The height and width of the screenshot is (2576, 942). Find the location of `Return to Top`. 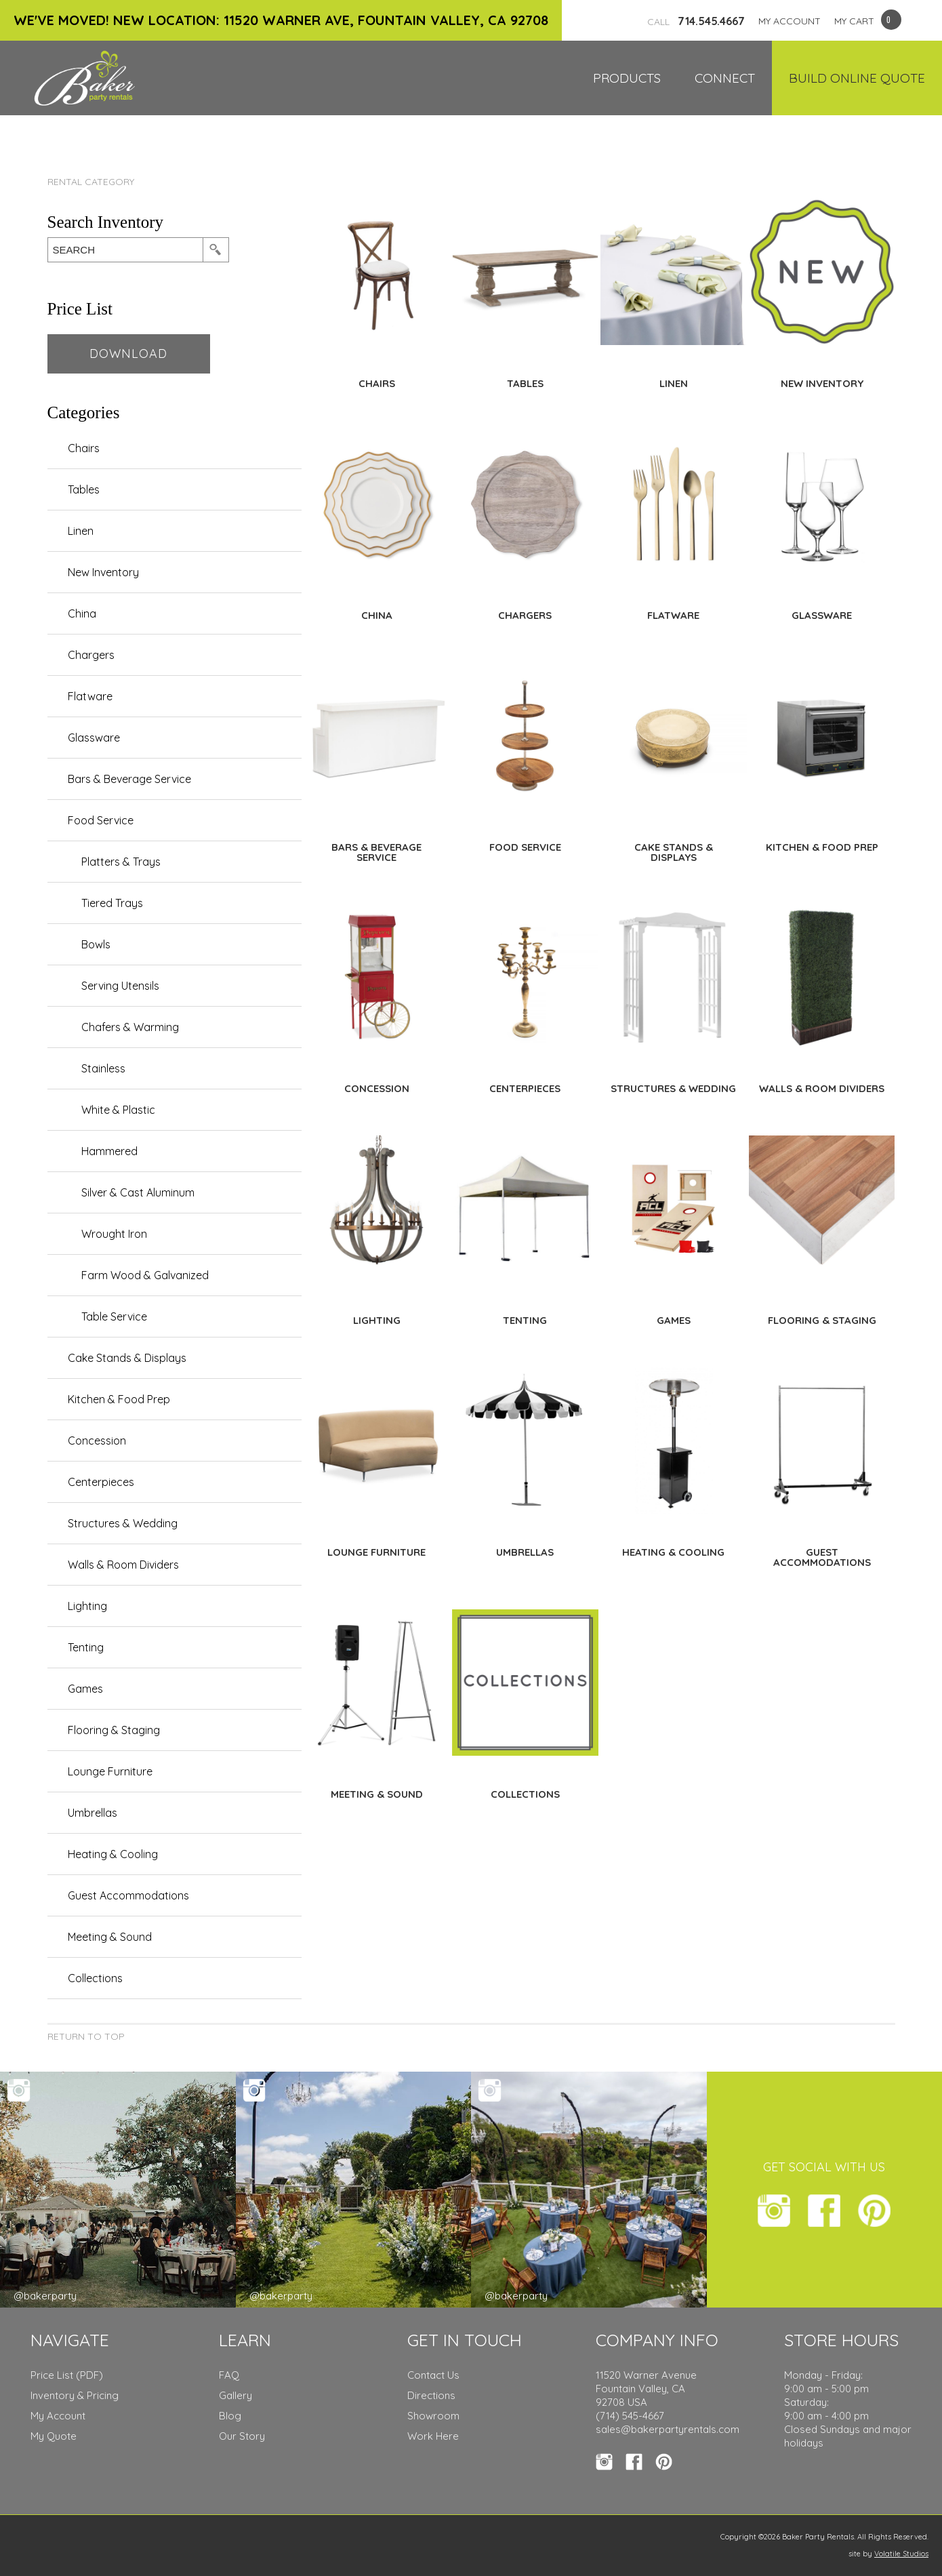

Return to Top is located at coordinates (86, 2036).